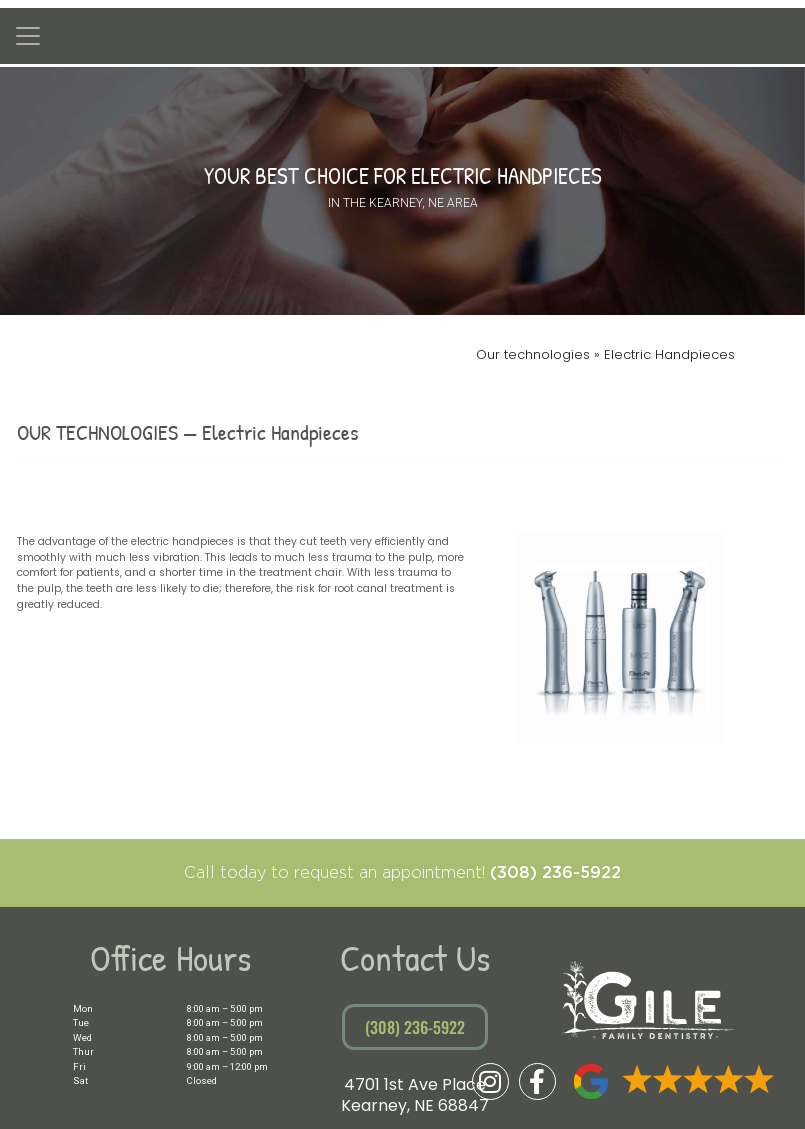 The width and height of the screenshot is (805, 1129). What do you see at coordinates (535, 354) in the screenshot?
I see `Our technologies` at bounding box center [535, 354].